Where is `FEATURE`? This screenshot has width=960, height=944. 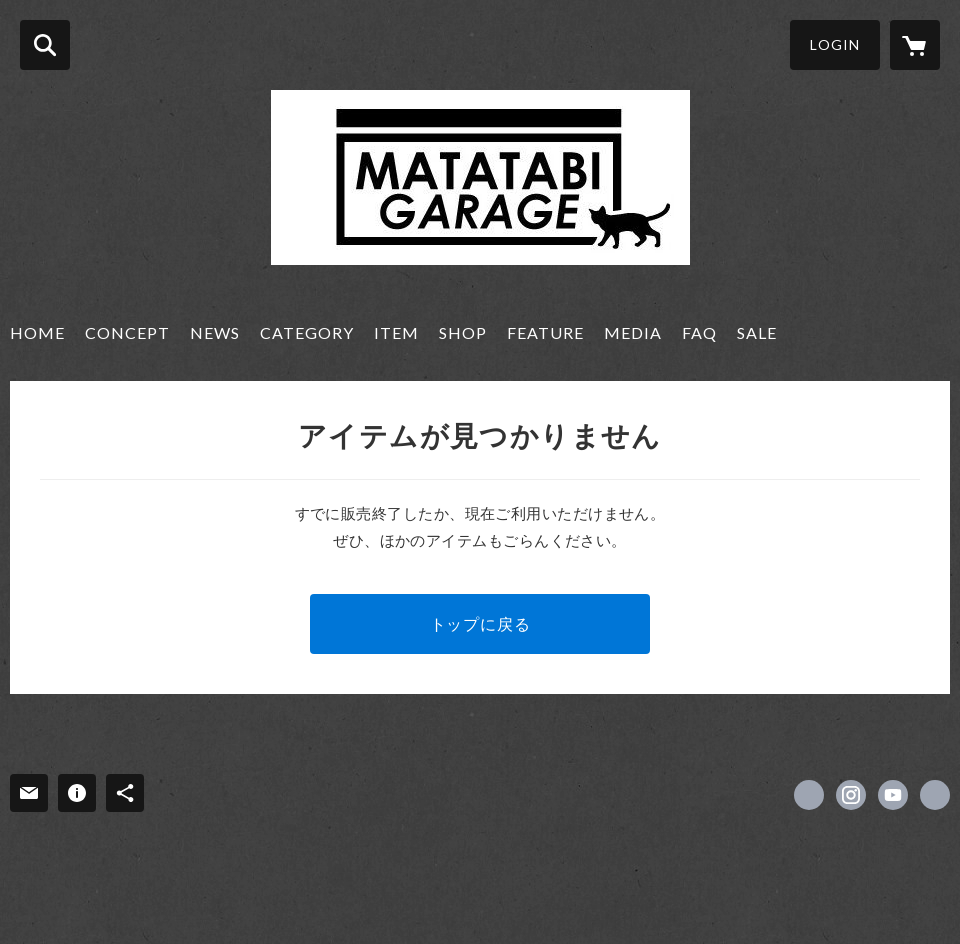 FEATURE is located at coordinates (545, 332).